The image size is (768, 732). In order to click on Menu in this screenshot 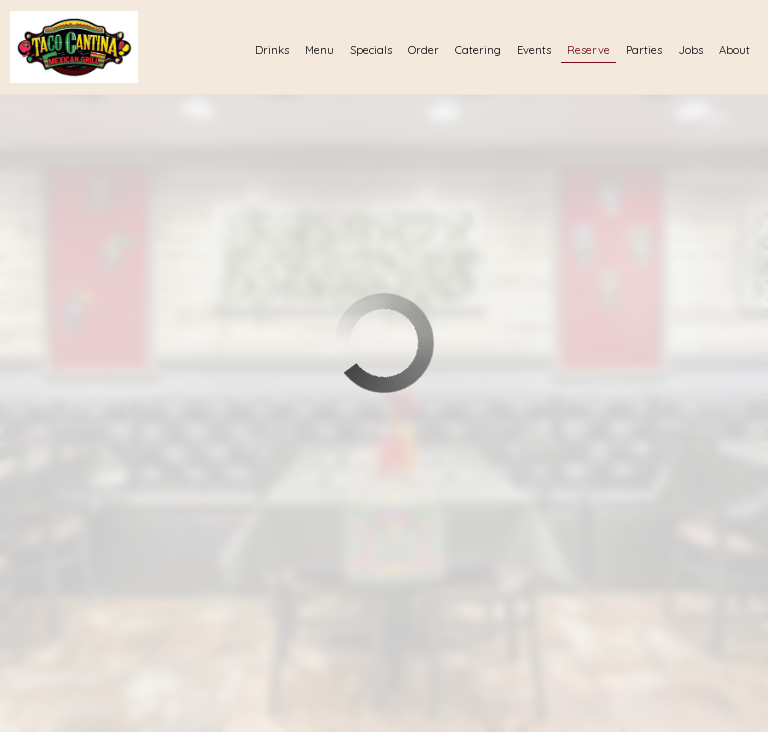, I will do `click(319, 50)`.